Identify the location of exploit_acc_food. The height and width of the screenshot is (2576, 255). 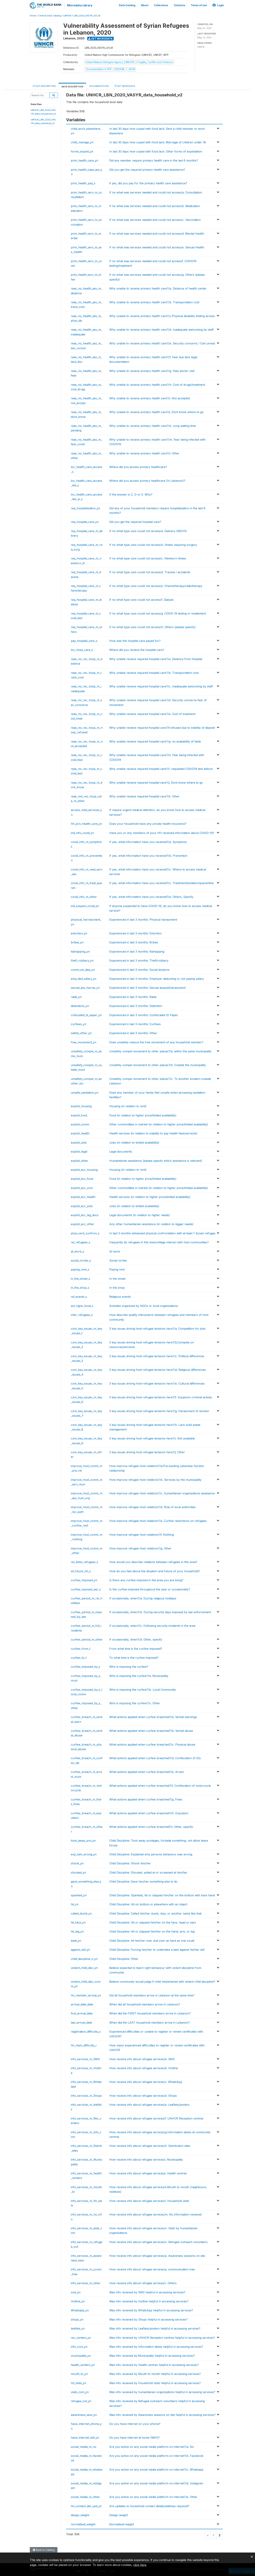
(82, 1178).